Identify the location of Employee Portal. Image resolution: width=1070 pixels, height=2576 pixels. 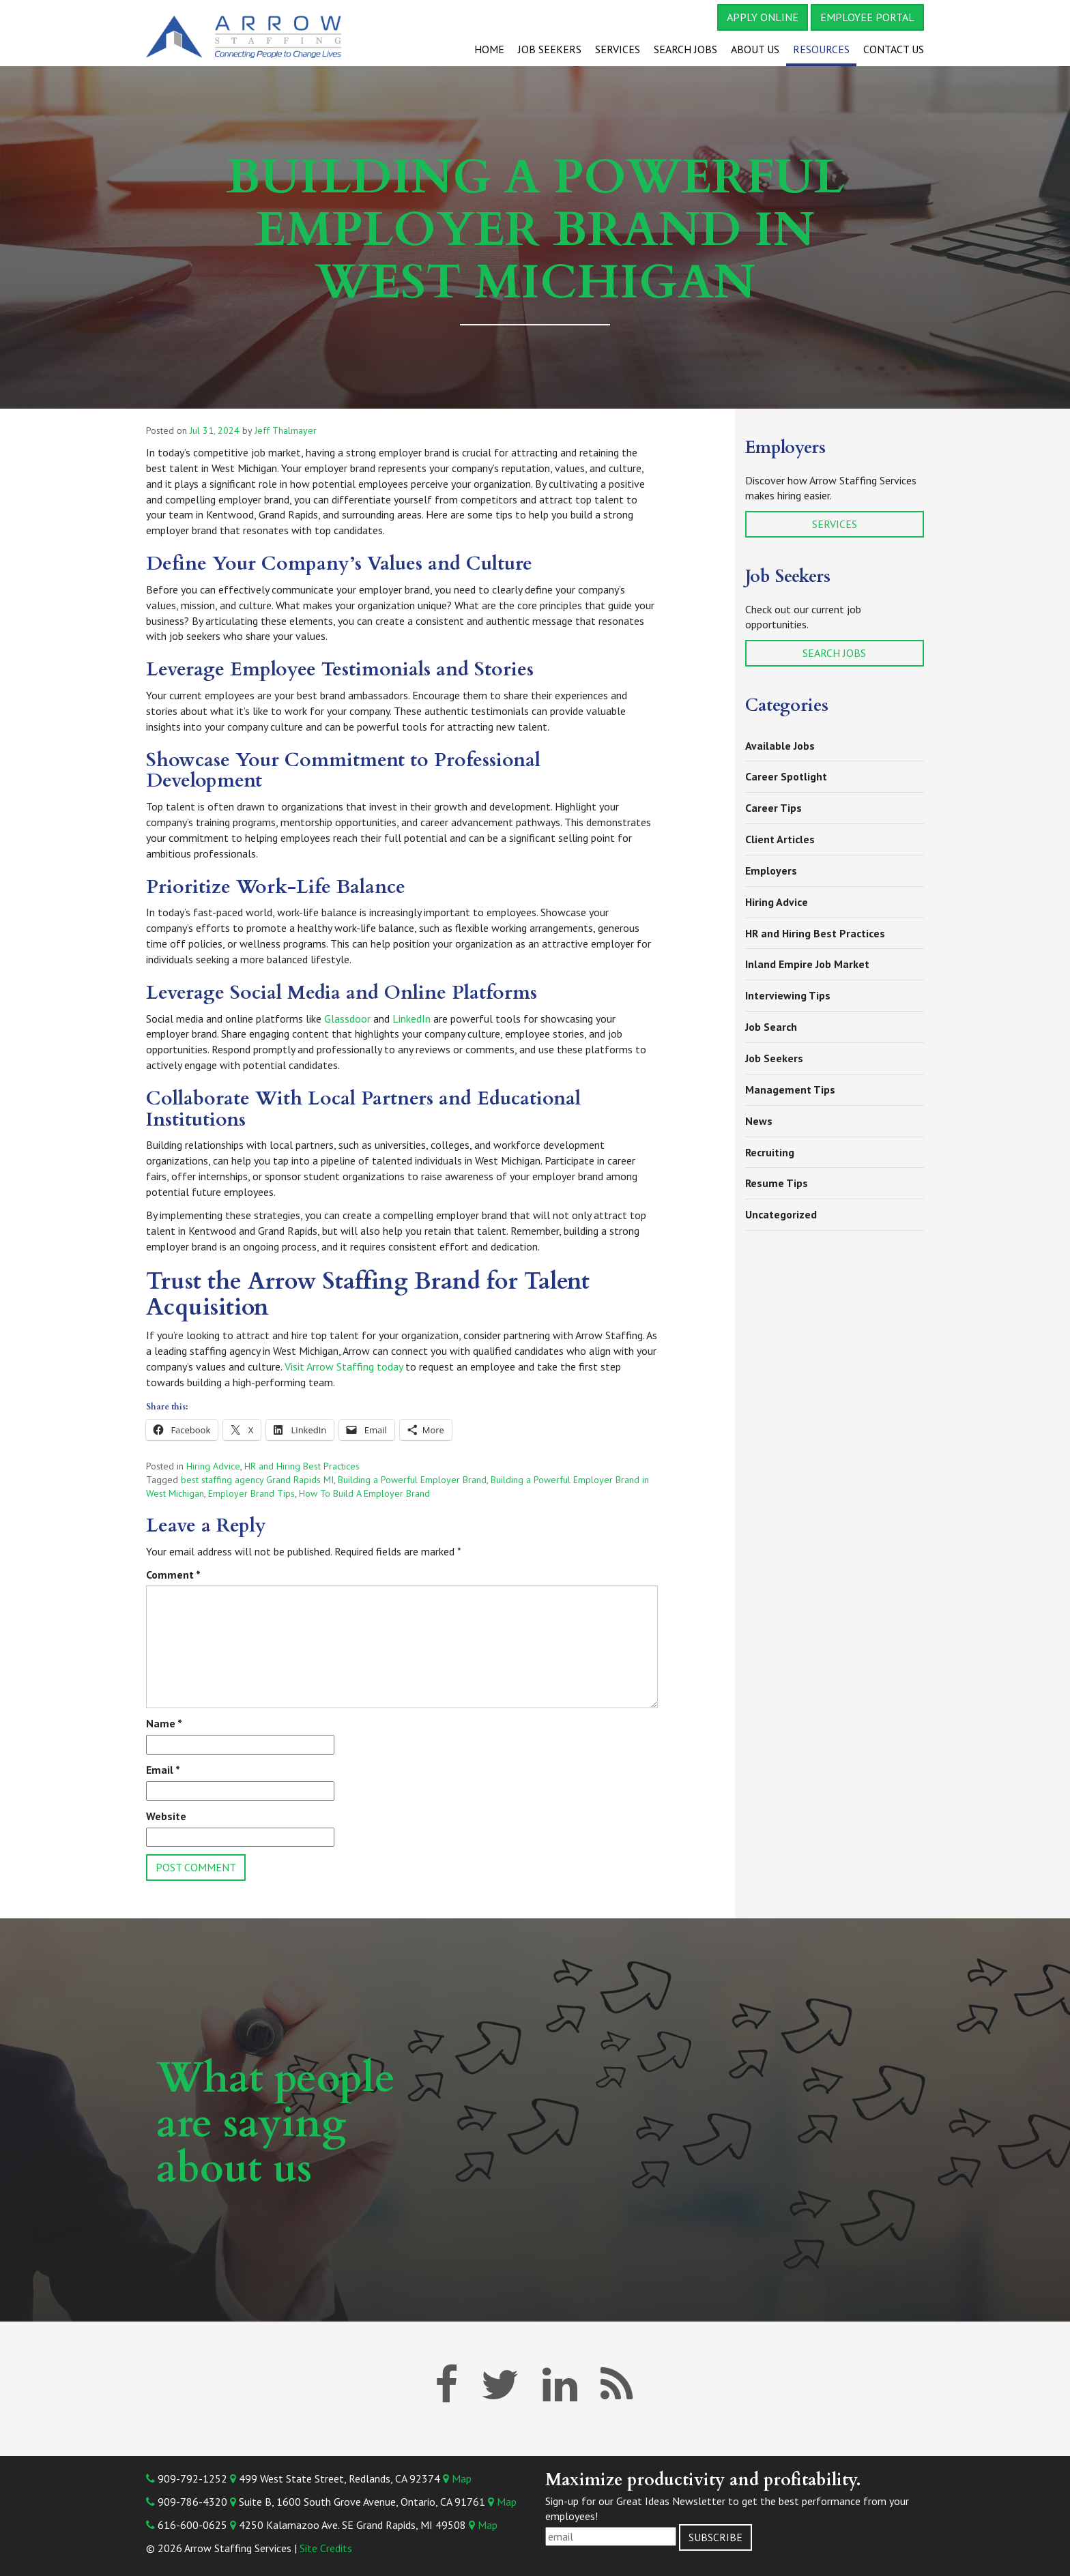
(867, 17).